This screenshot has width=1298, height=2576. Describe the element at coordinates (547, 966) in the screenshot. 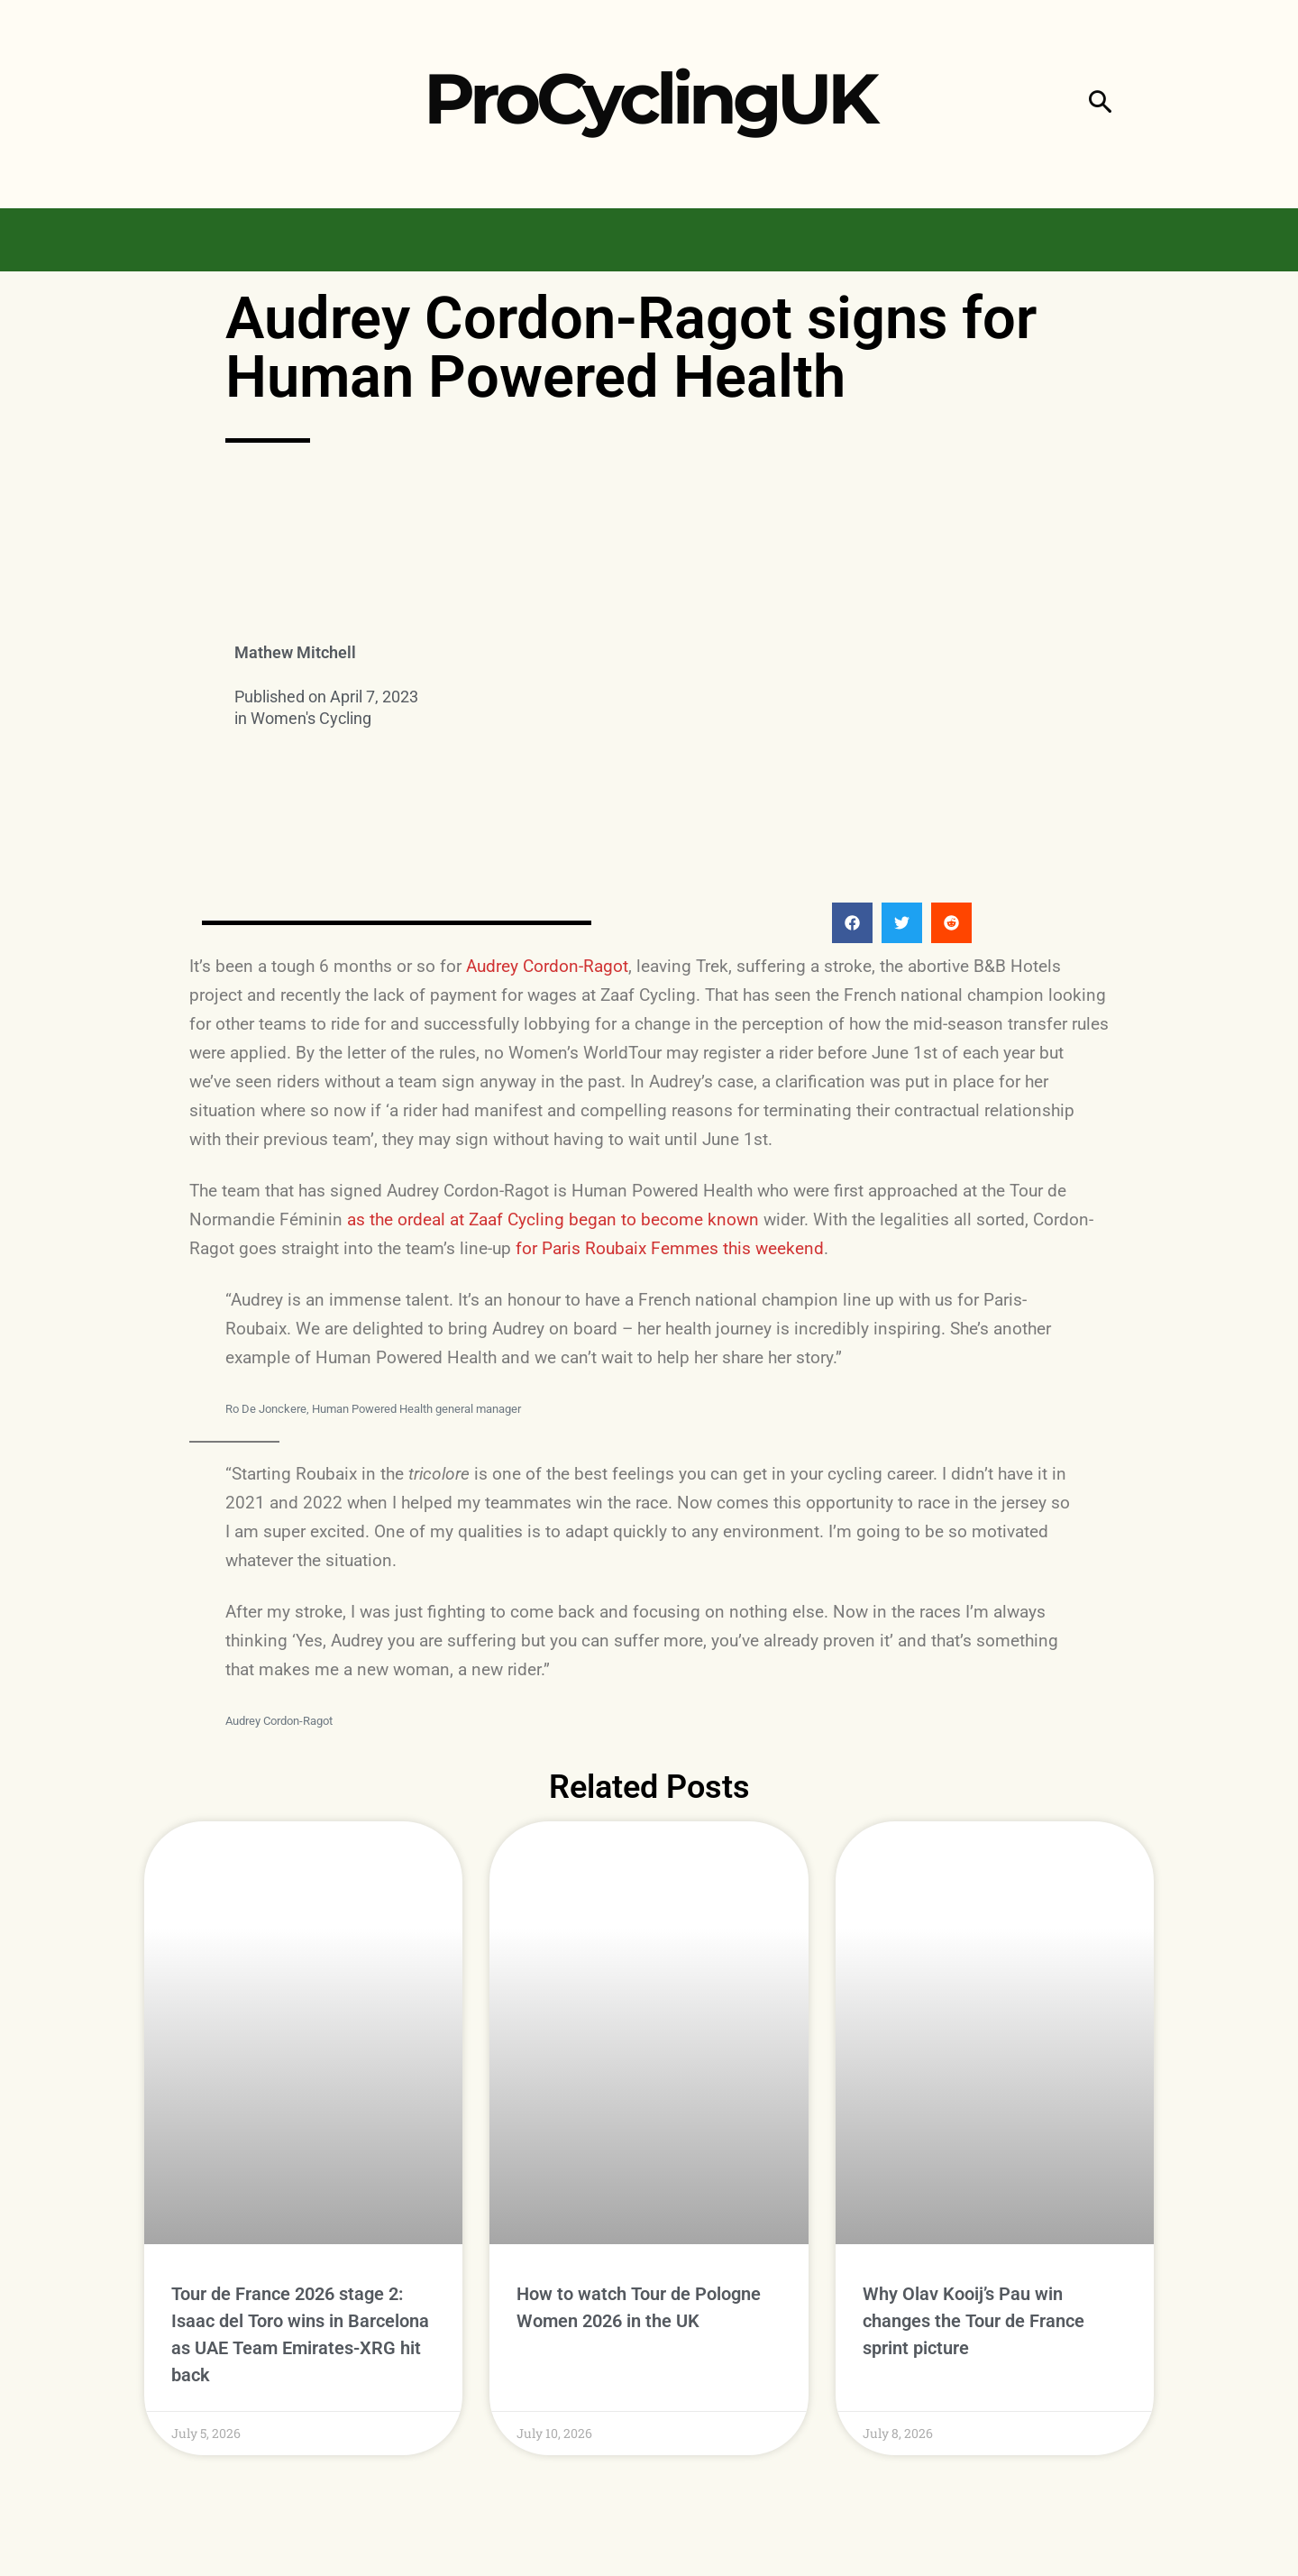

I see `Audrey Cordon-Ragot` at that location.